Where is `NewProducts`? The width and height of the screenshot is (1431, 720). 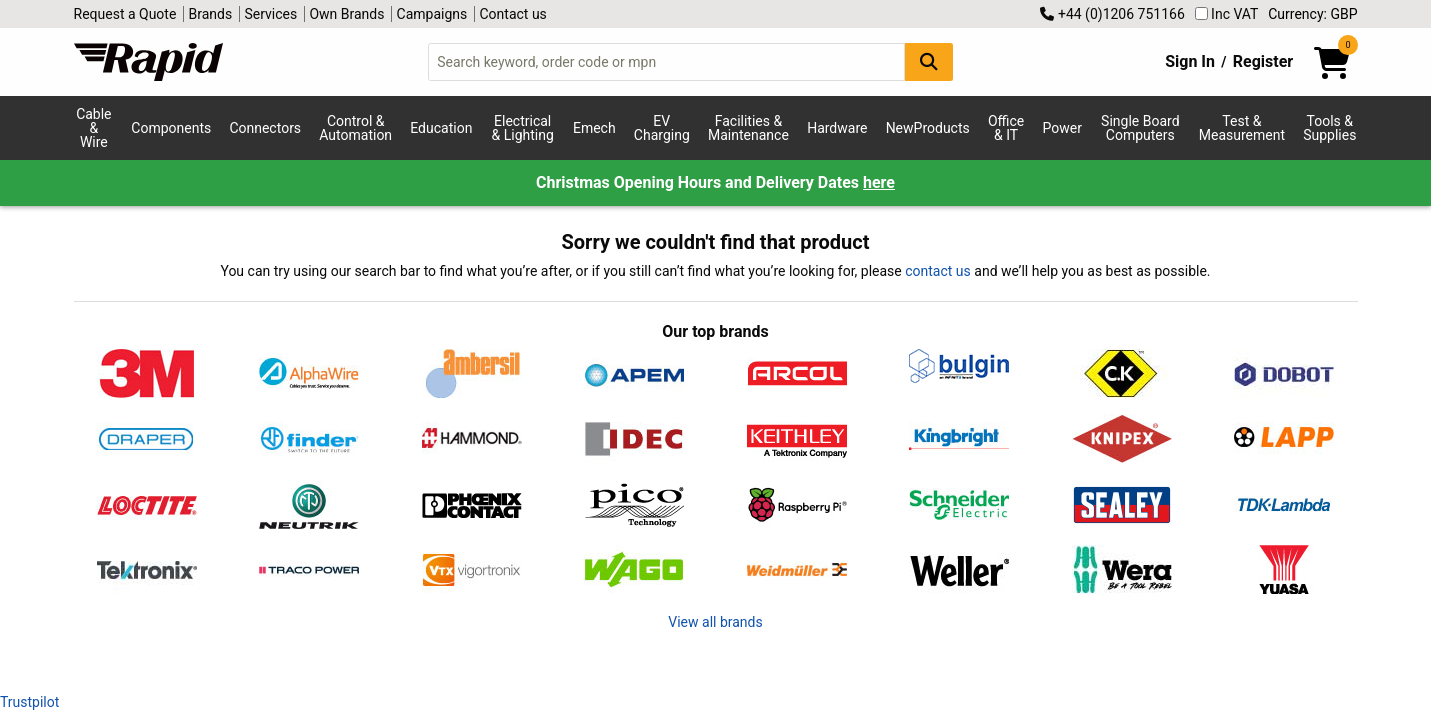 NewProducts is located at coordinates (928, 128).